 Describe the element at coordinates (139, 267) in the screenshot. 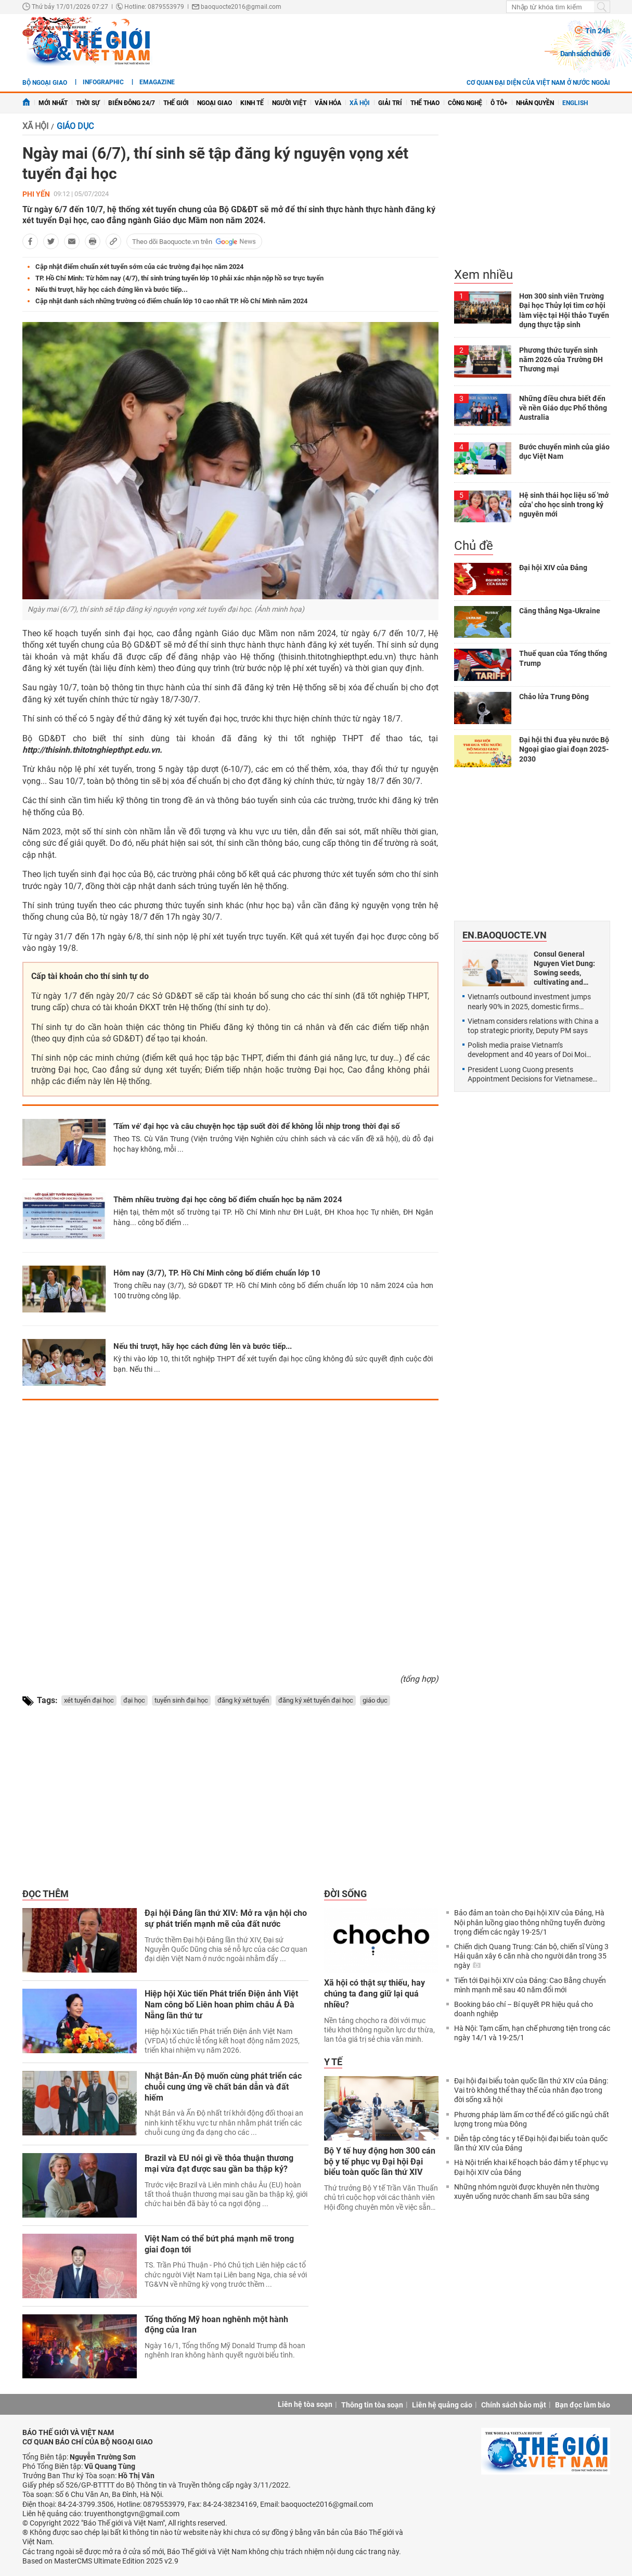

I see `Cập nhật điểm chuẩn xét tuyển sớm của các trường đại học năm 2024` at that location.